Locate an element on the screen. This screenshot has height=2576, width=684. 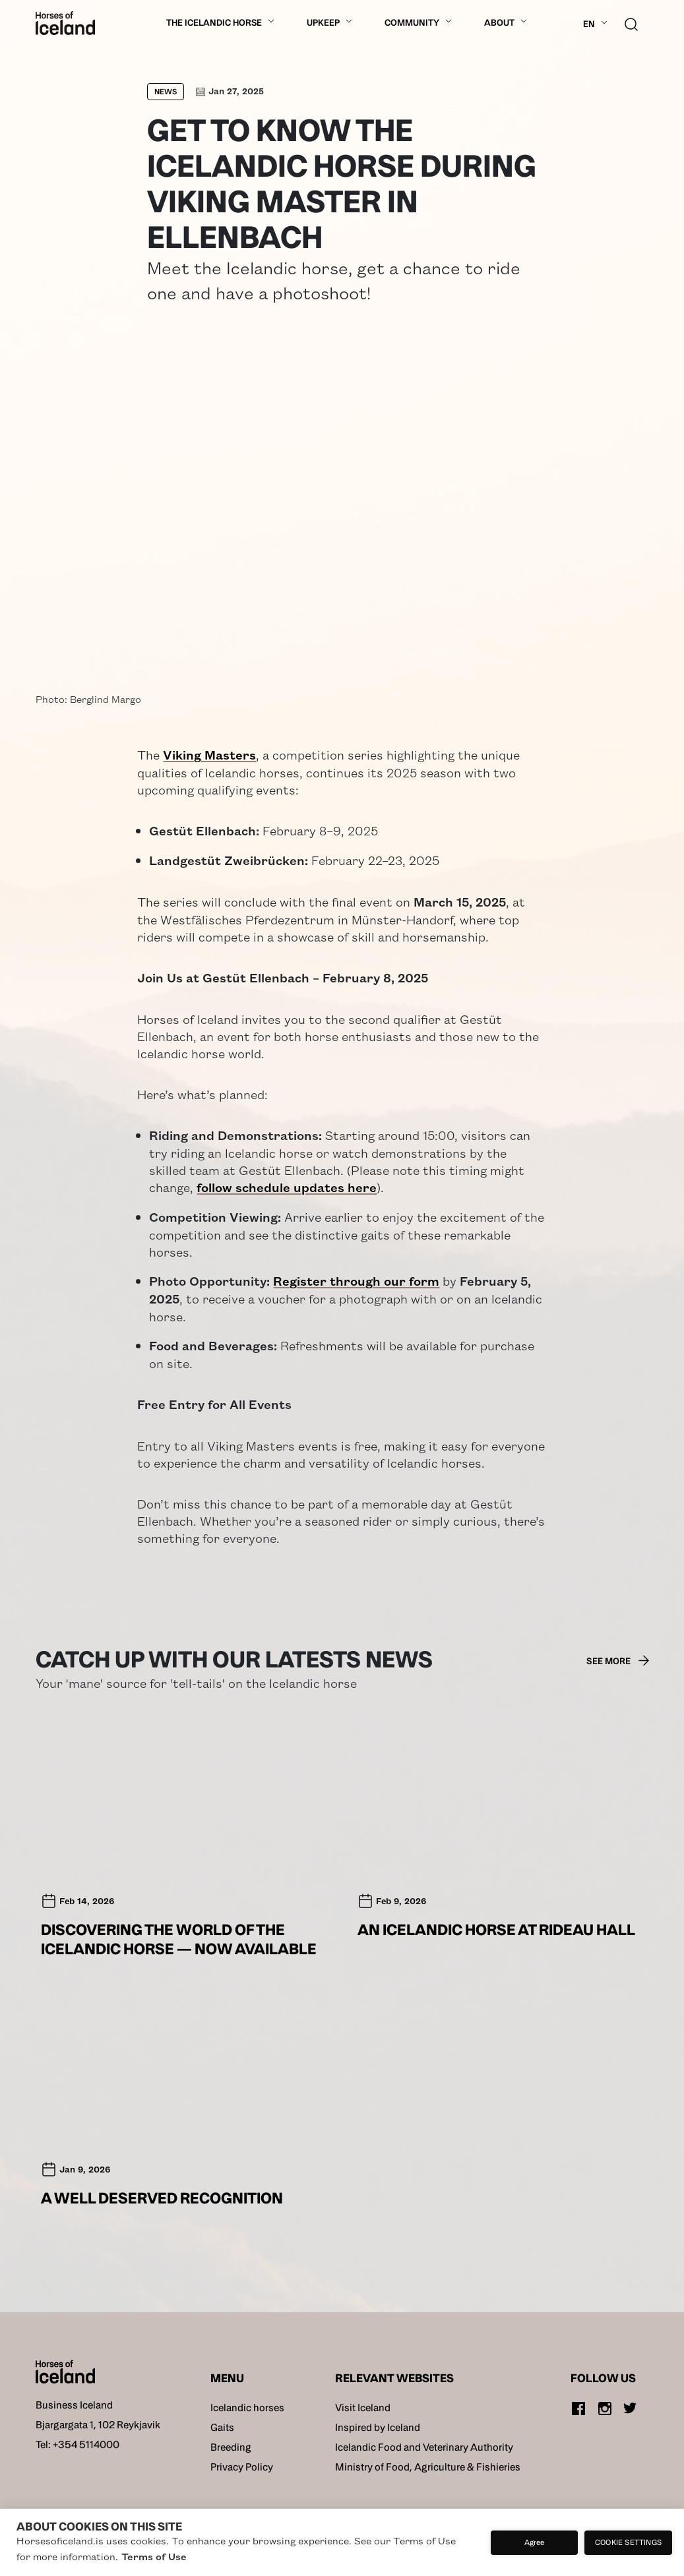
Breeding is located at coordinates (230, 2447).